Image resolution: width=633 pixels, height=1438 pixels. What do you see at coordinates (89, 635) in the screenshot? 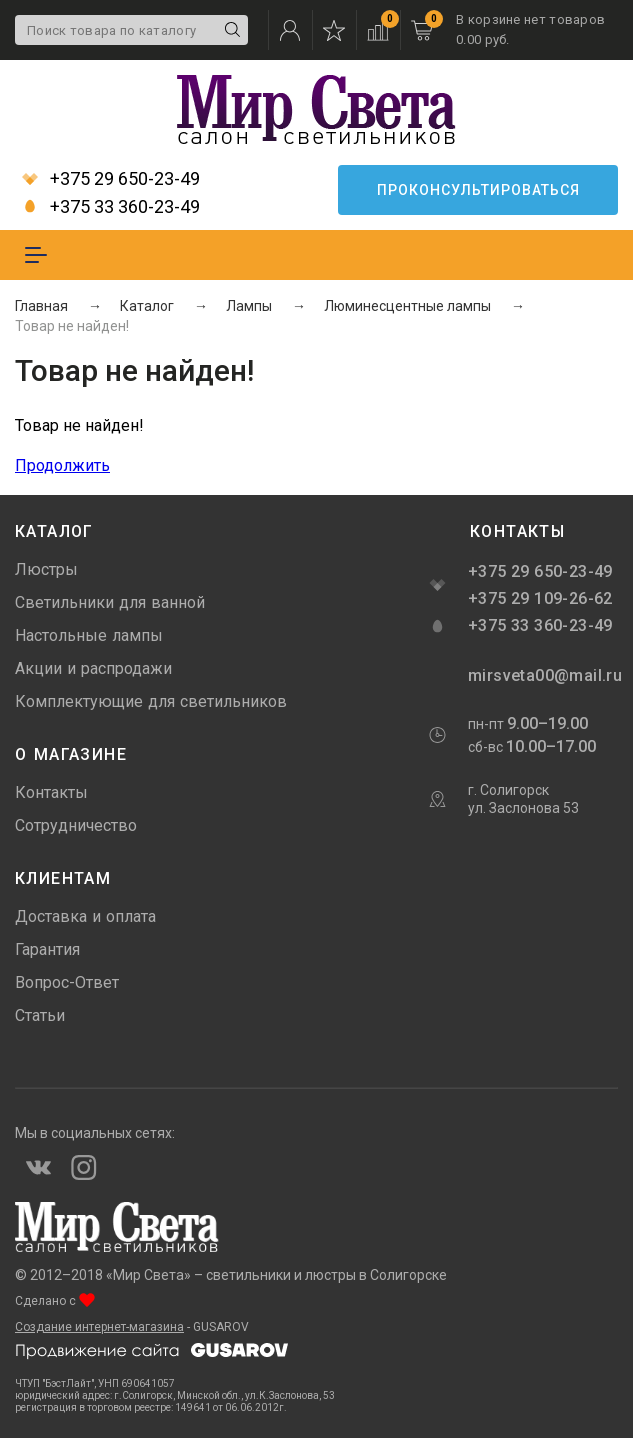
I see `Настольные лампы` at bounding box center [89, 635].